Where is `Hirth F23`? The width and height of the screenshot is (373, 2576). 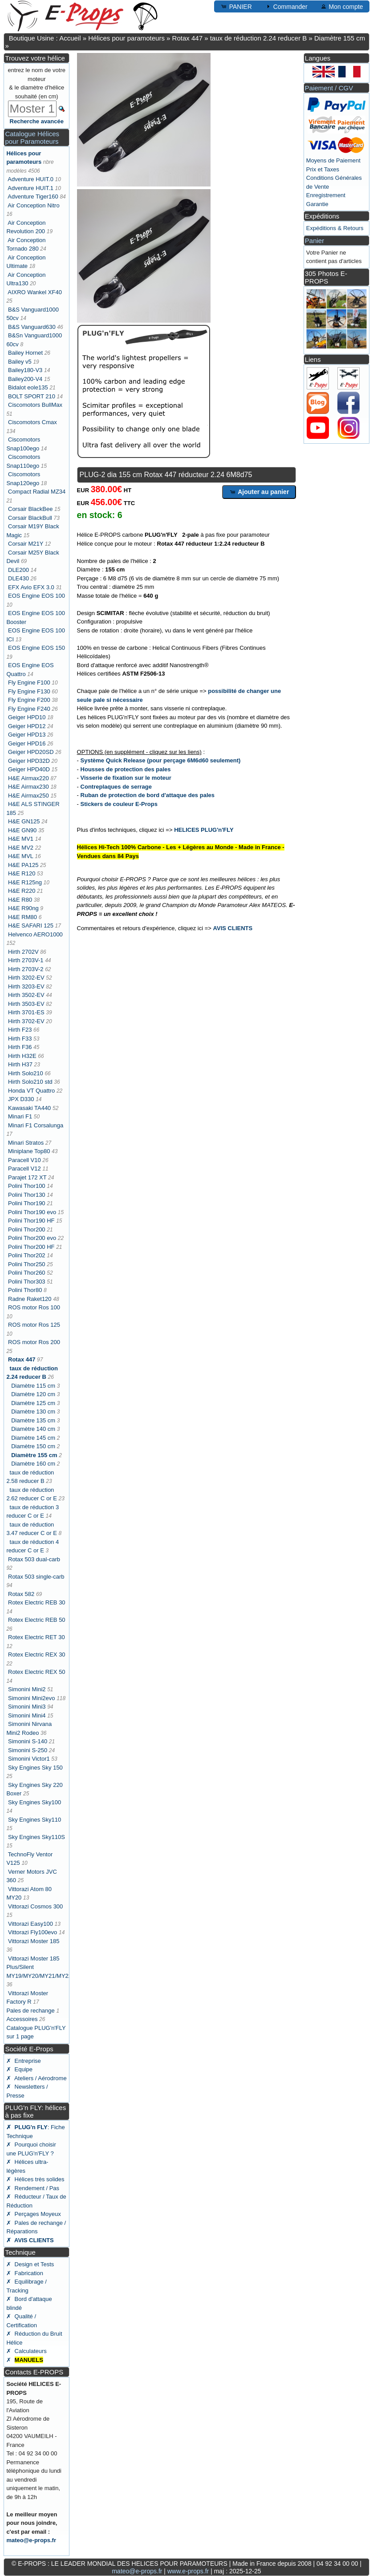 Hirth F23 is located at coordinates (20, 1029).